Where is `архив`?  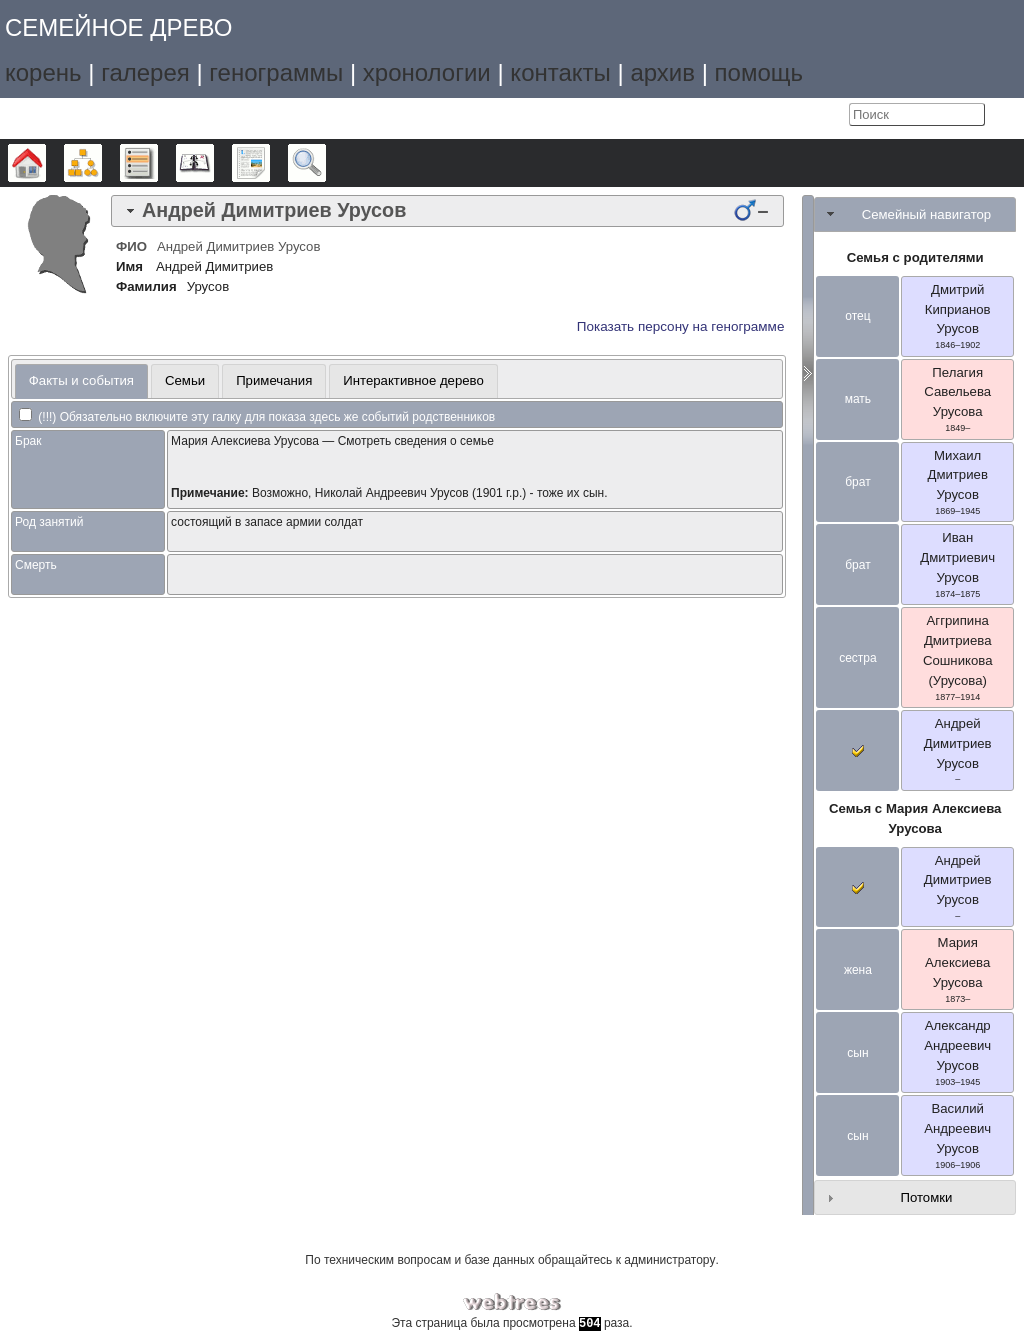 архив is located at coordinates (662, 72).